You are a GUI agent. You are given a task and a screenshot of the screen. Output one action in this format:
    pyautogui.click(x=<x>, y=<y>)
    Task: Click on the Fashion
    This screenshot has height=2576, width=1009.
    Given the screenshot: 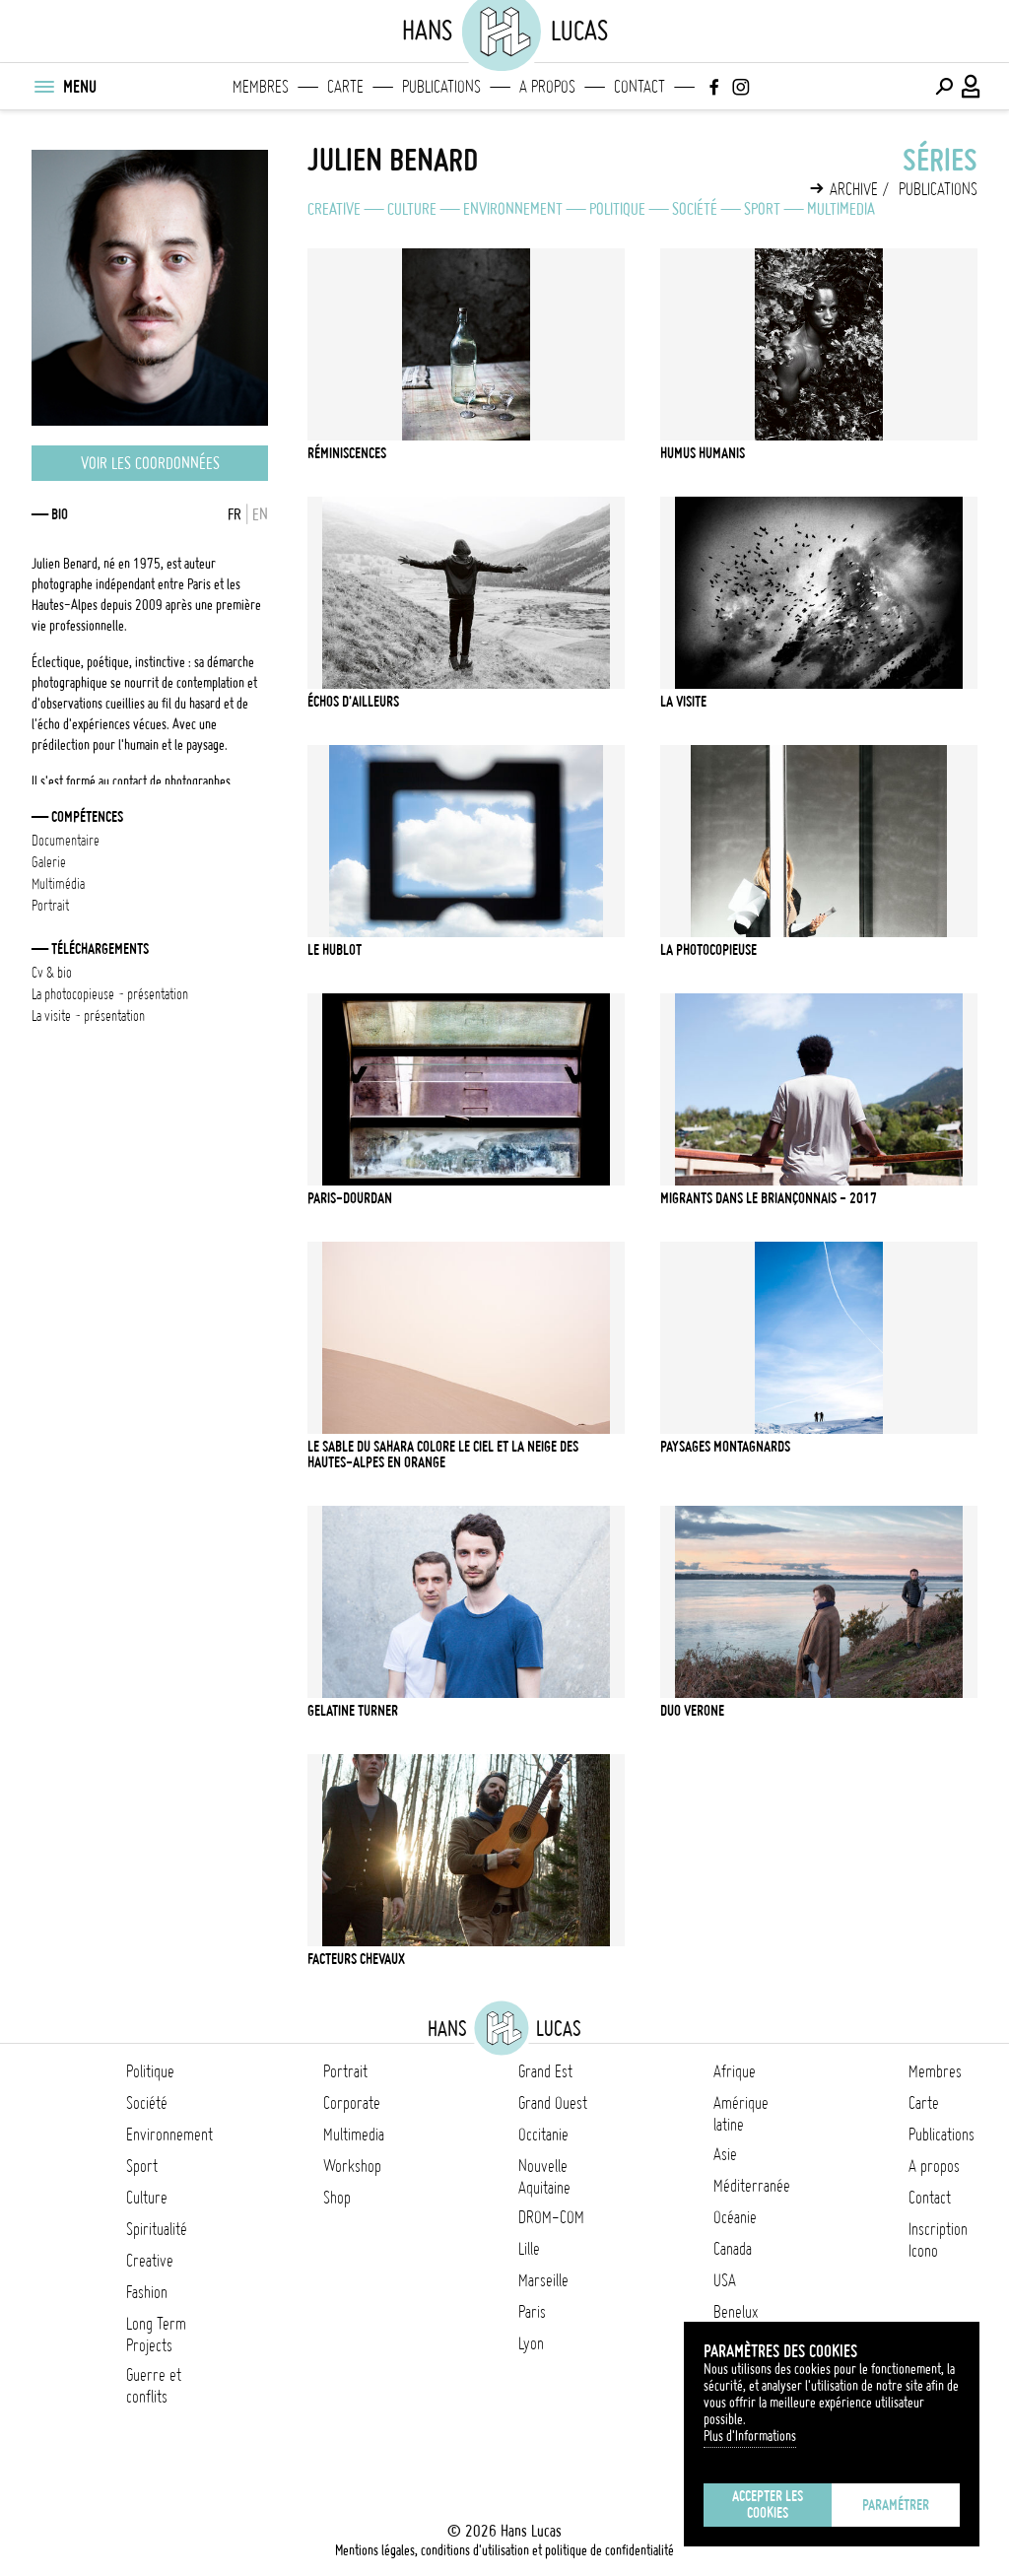 What is the action you would take?
    pyautogui.click(x=147, y=2292)
    